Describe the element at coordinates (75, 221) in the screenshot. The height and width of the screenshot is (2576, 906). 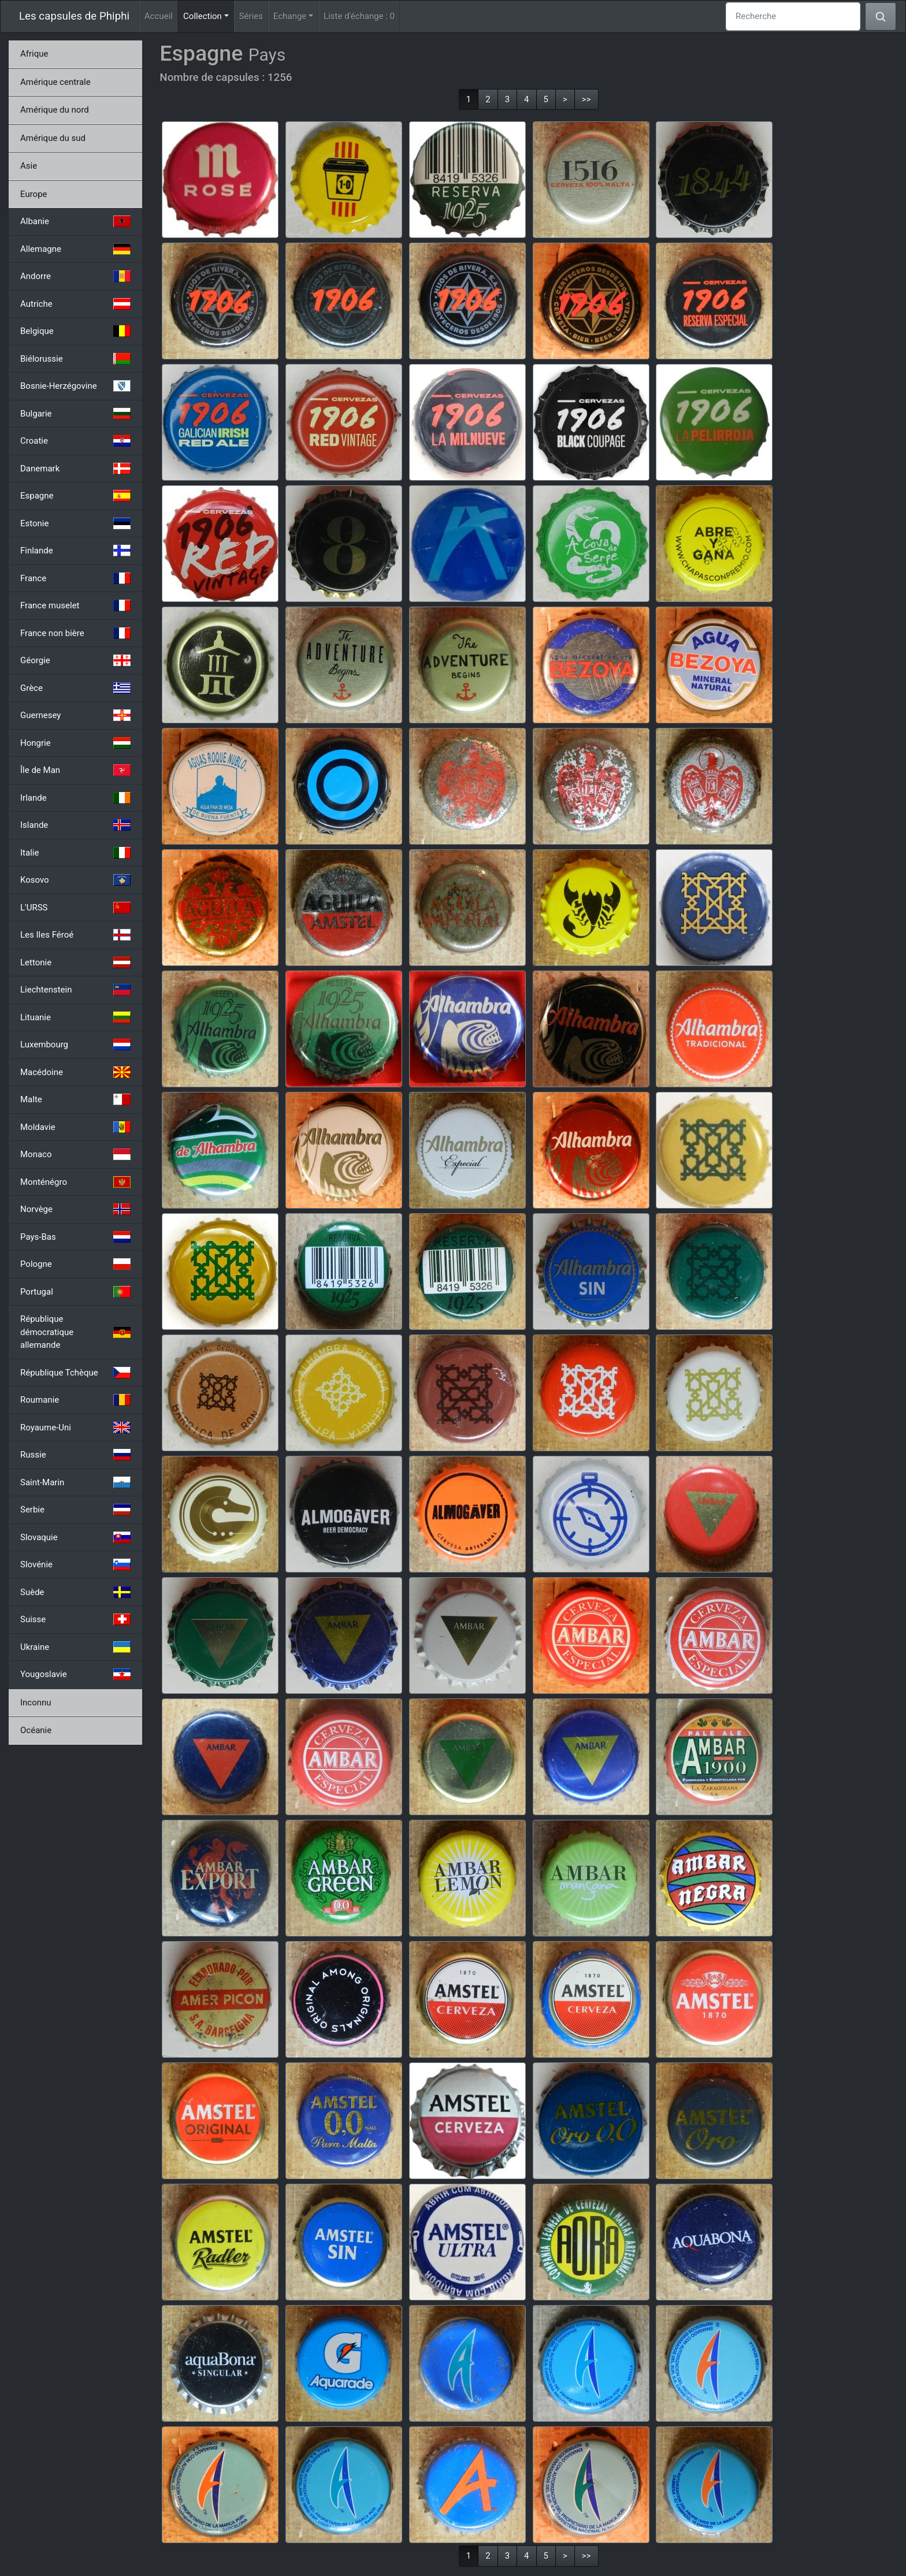
I see `Albanie` at that location.